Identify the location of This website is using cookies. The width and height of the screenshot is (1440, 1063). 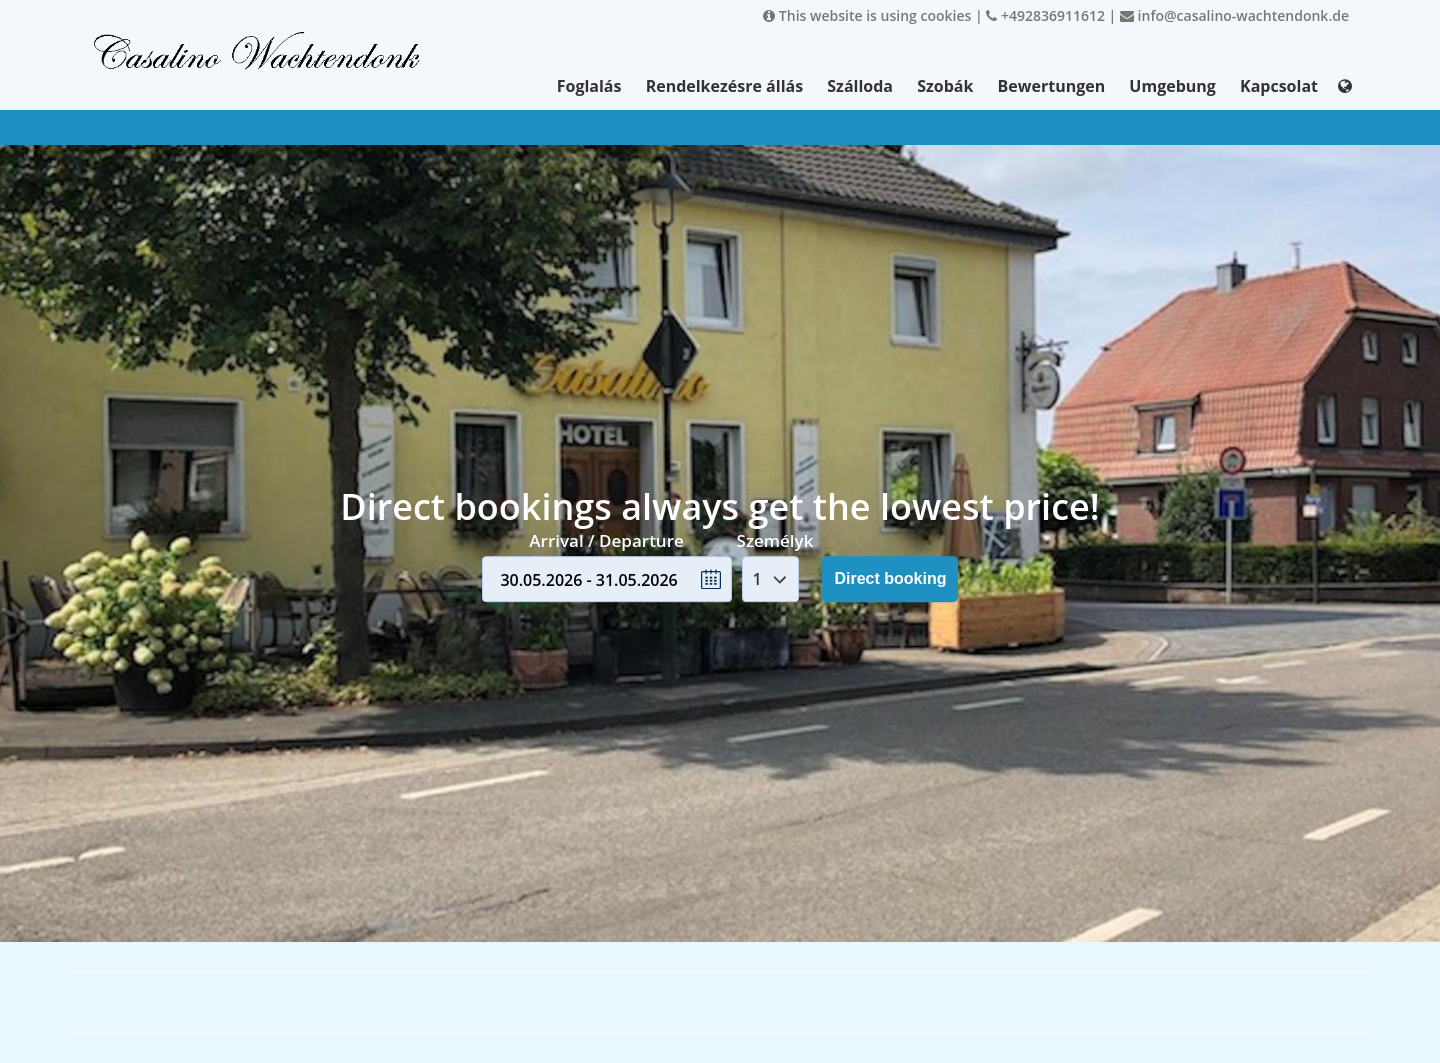
(867, 15).